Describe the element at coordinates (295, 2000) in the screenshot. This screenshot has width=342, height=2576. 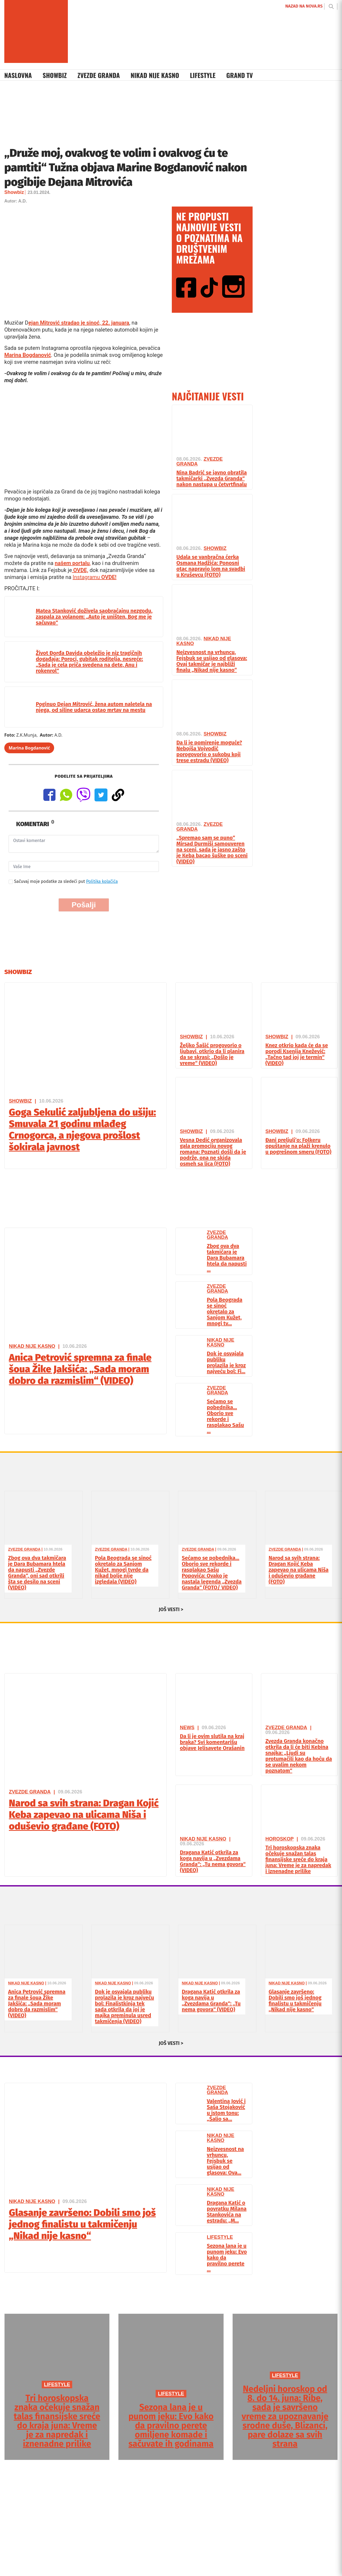
I see `Glasanje završeno: Dobili smo još jednog finalistu u takmičenju „Nikad nije kasno“` at that location.